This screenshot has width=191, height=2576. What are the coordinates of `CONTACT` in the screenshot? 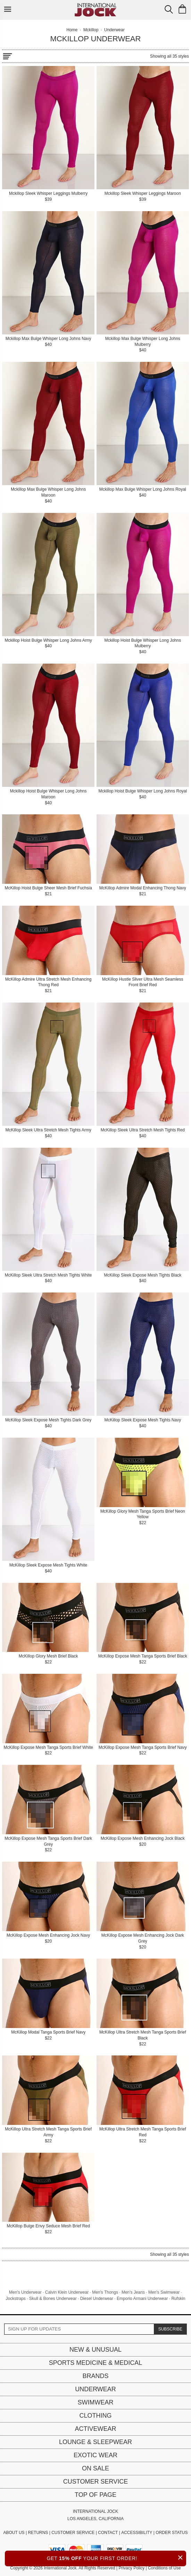 It's located at (108, 2532).